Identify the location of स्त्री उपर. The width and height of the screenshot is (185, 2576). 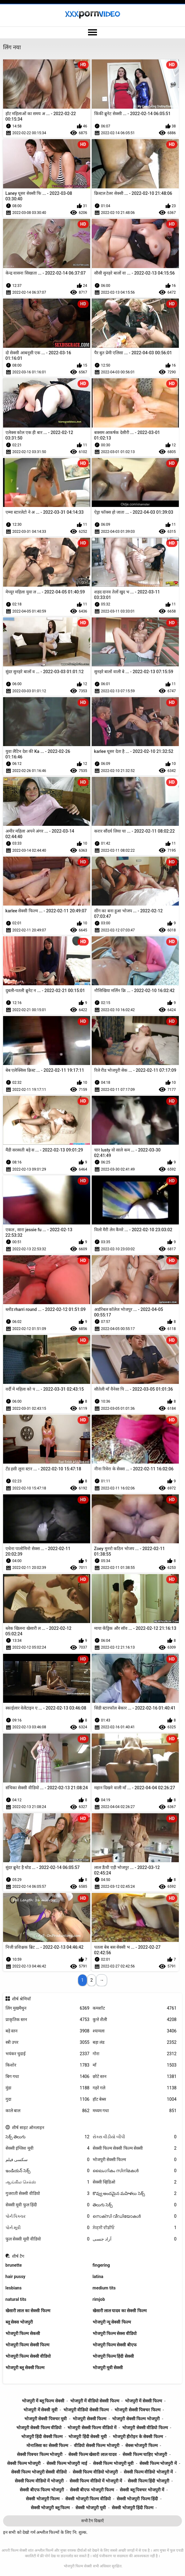
(48, 2042).